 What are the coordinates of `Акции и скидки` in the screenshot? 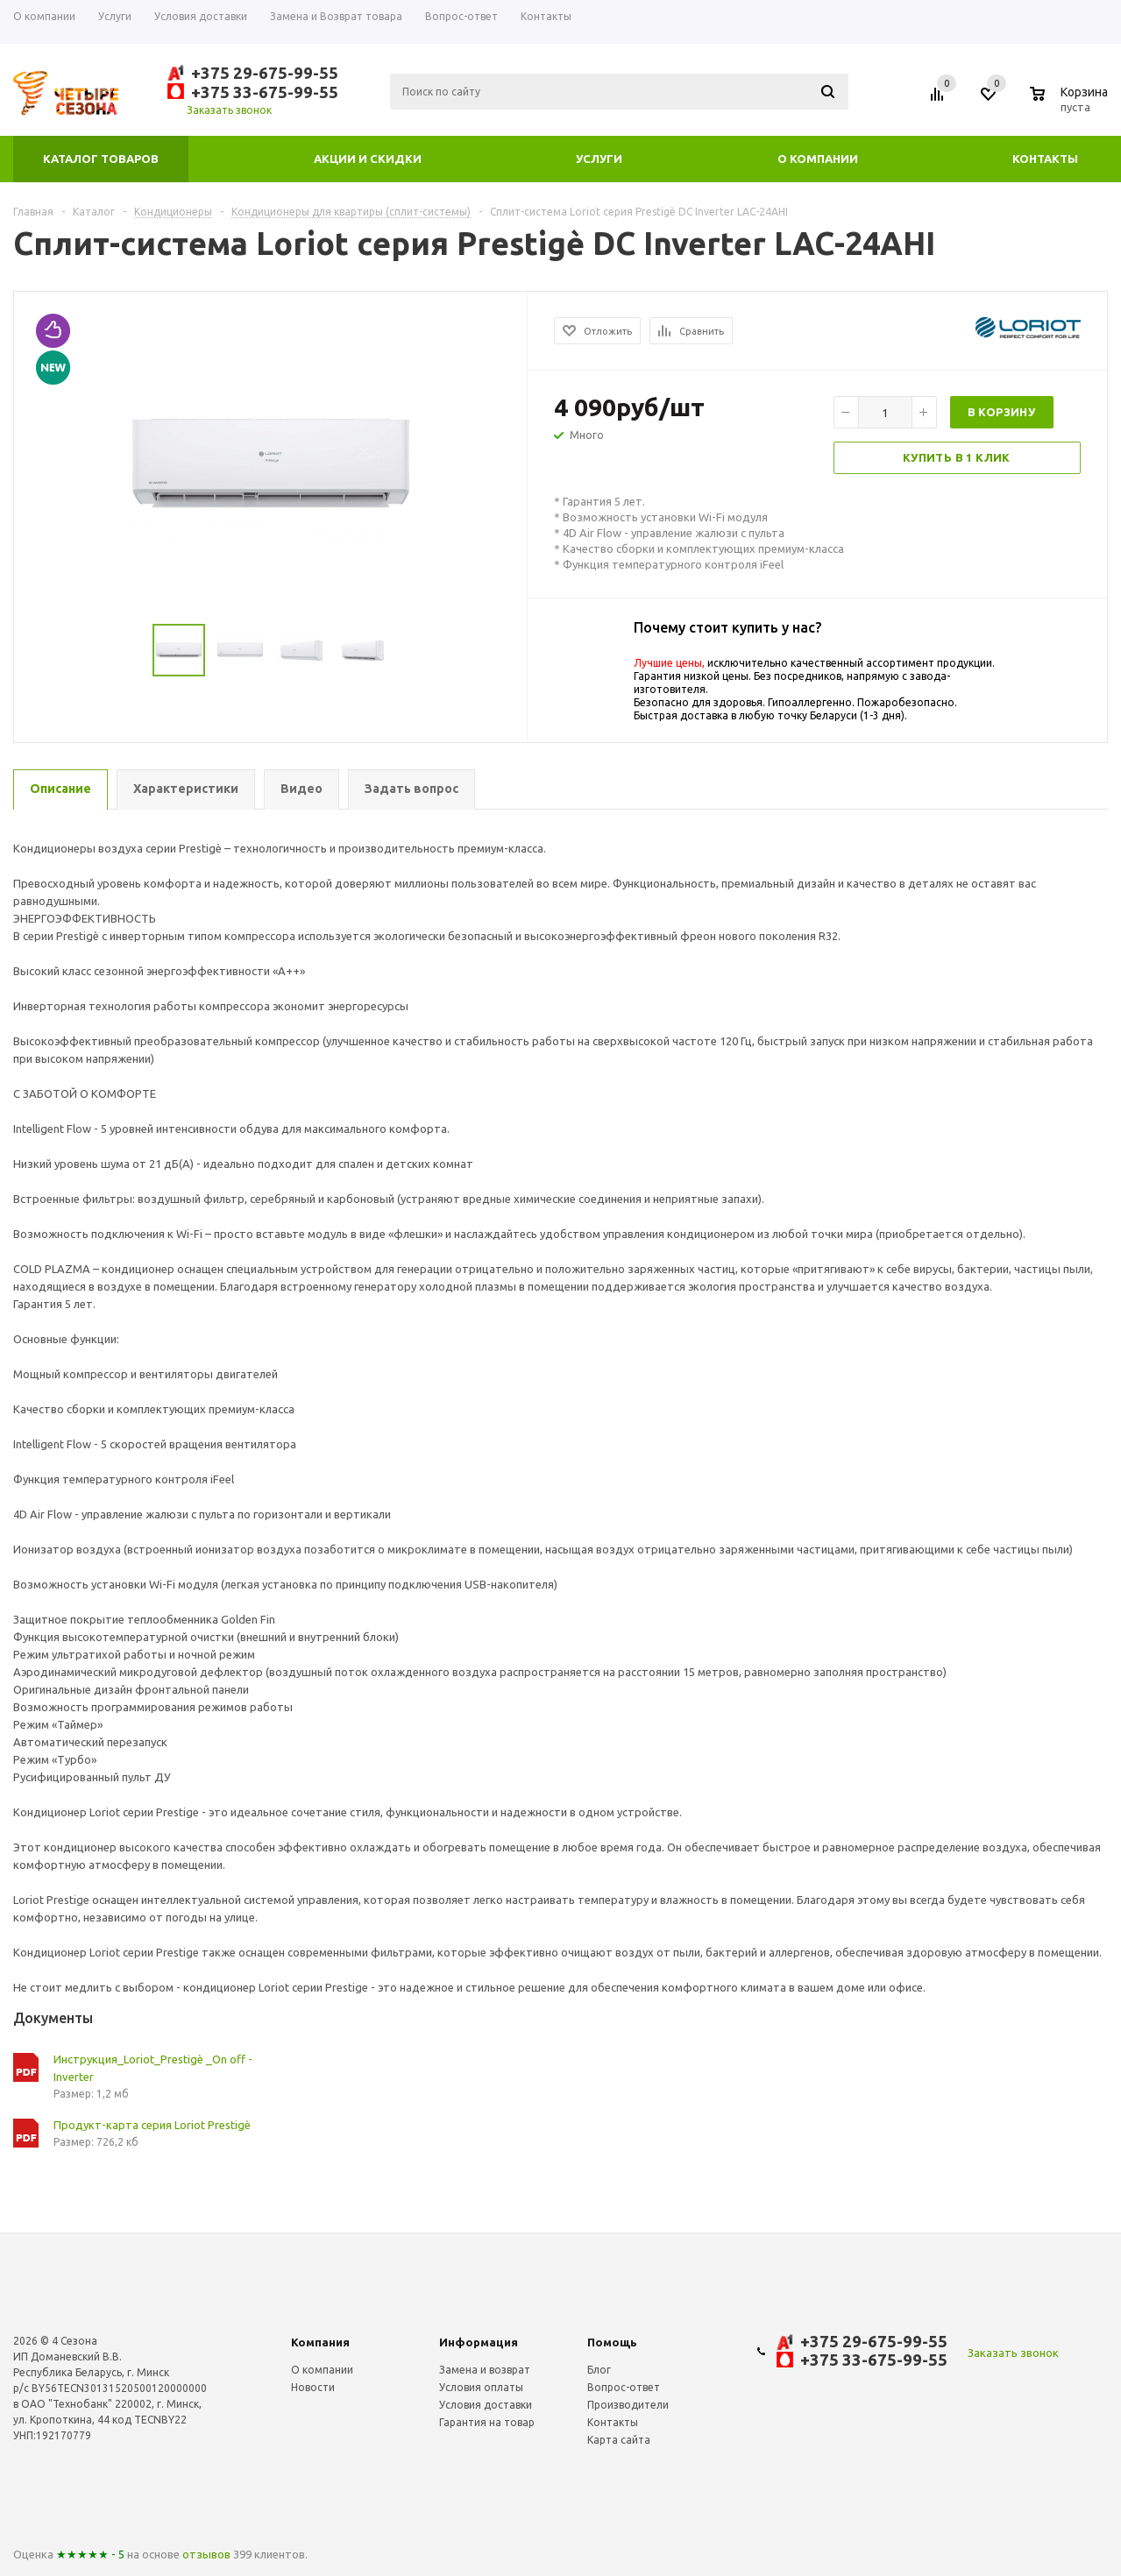 It's located at (368, 158).